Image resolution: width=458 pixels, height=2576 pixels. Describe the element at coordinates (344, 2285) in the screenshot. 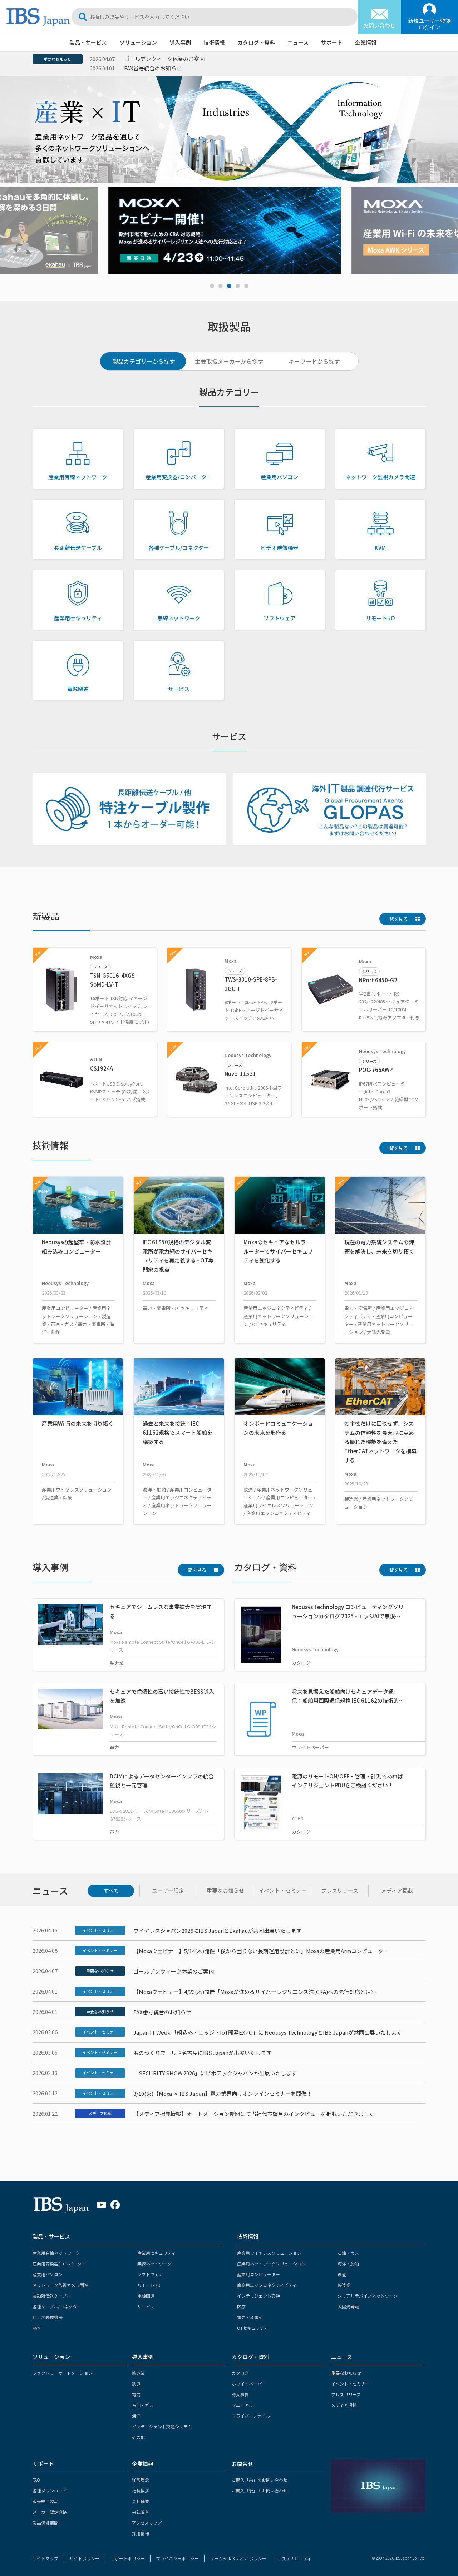

I see `製造業` at that location.